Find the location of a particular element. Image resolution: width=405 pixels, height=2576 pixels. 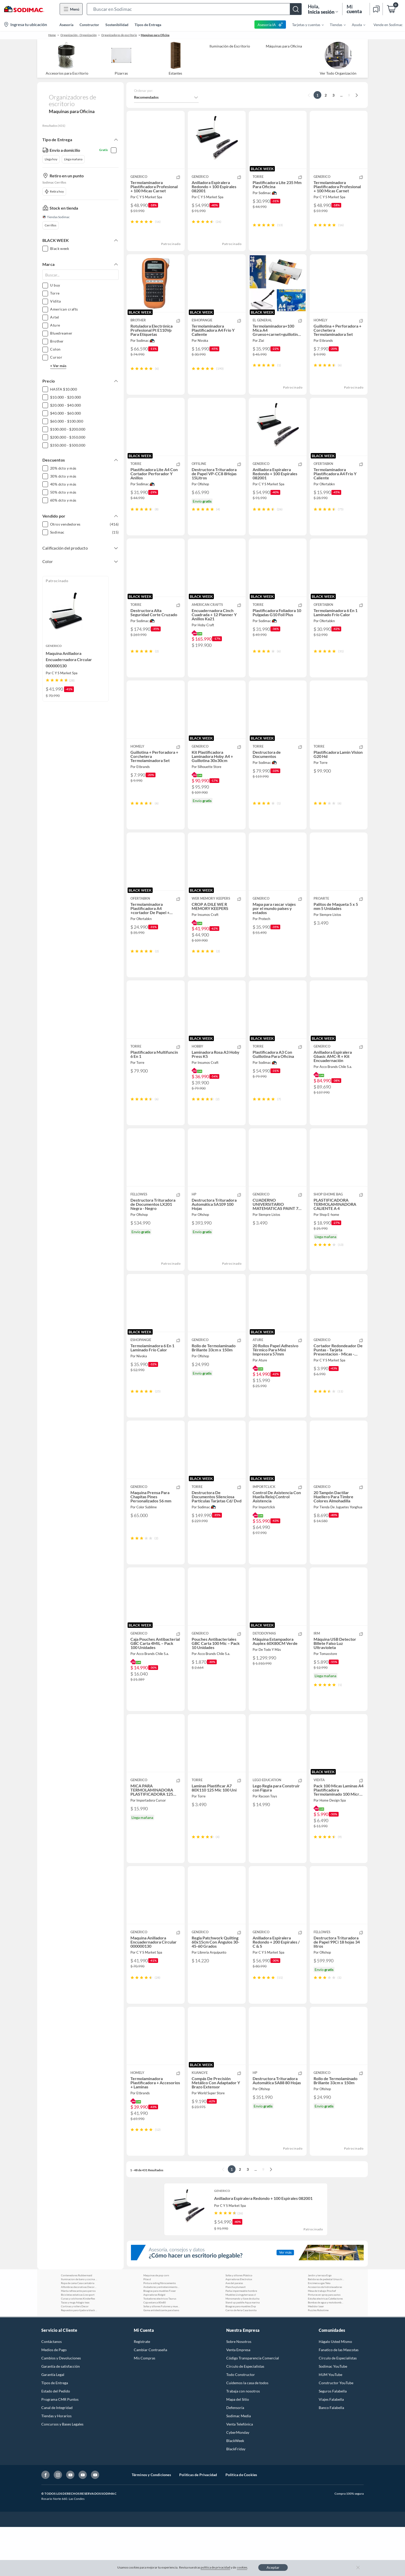

Bisagras para muebles Dvp is located at coordinates (240, 2355).